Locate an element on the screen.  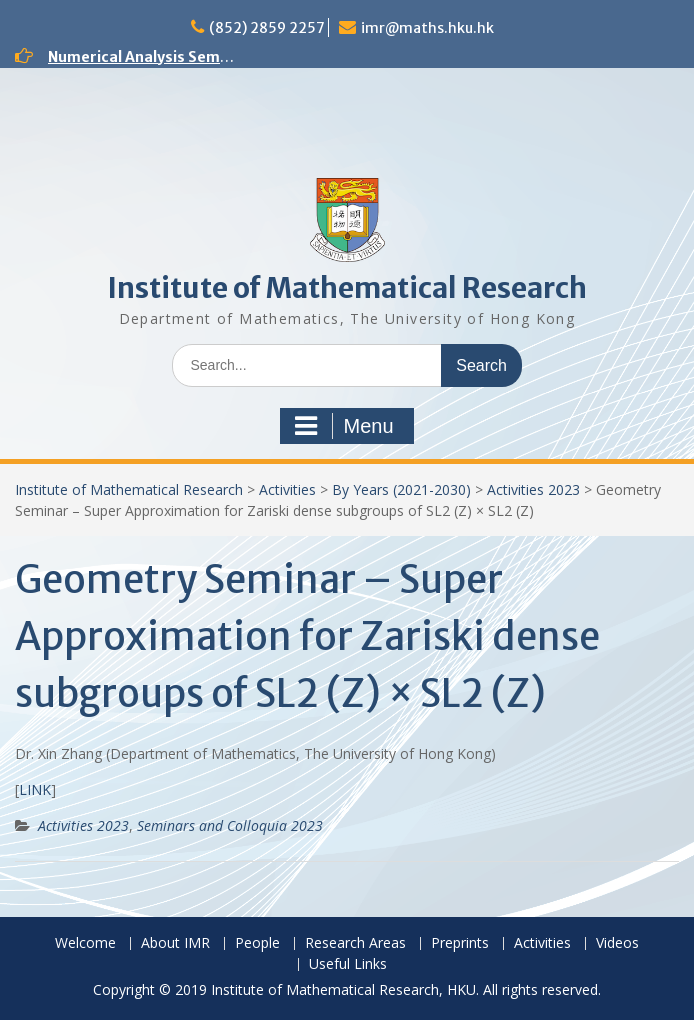
Seminars and Colloquia 2023 is located at coordinates (230, 825).